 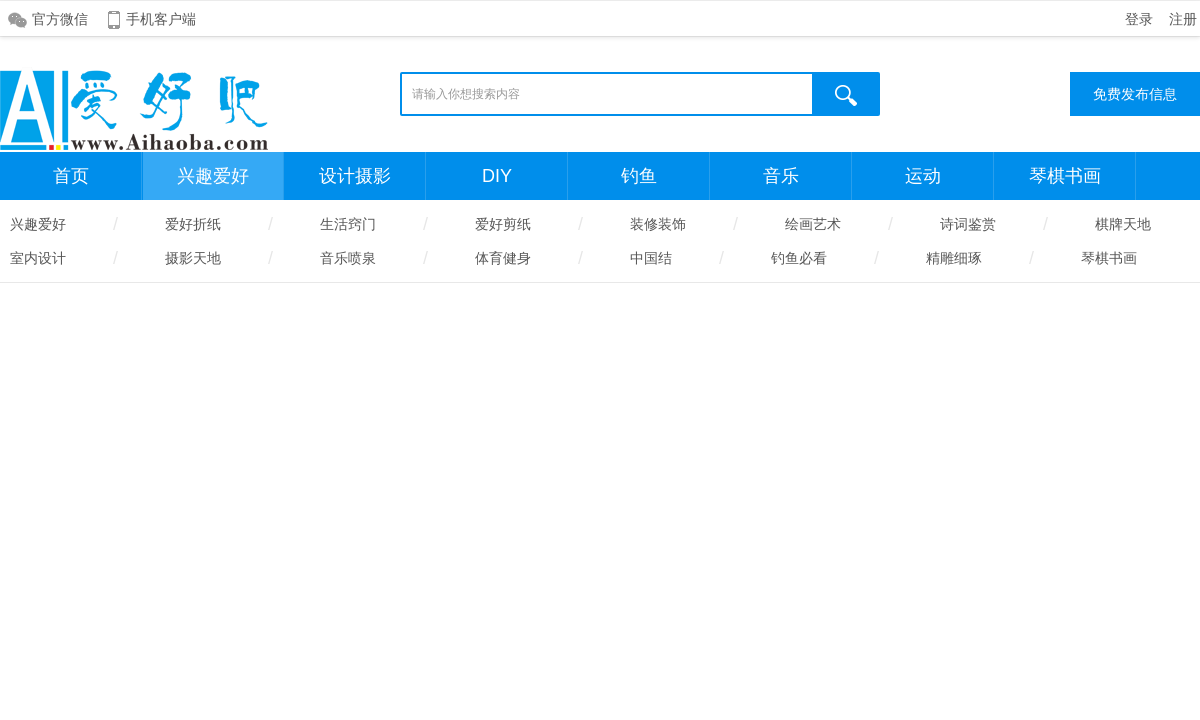 What do you see at coordinates (503, 258) in the screenshot?
I see `体育健身` at bounding box center [503, 258].